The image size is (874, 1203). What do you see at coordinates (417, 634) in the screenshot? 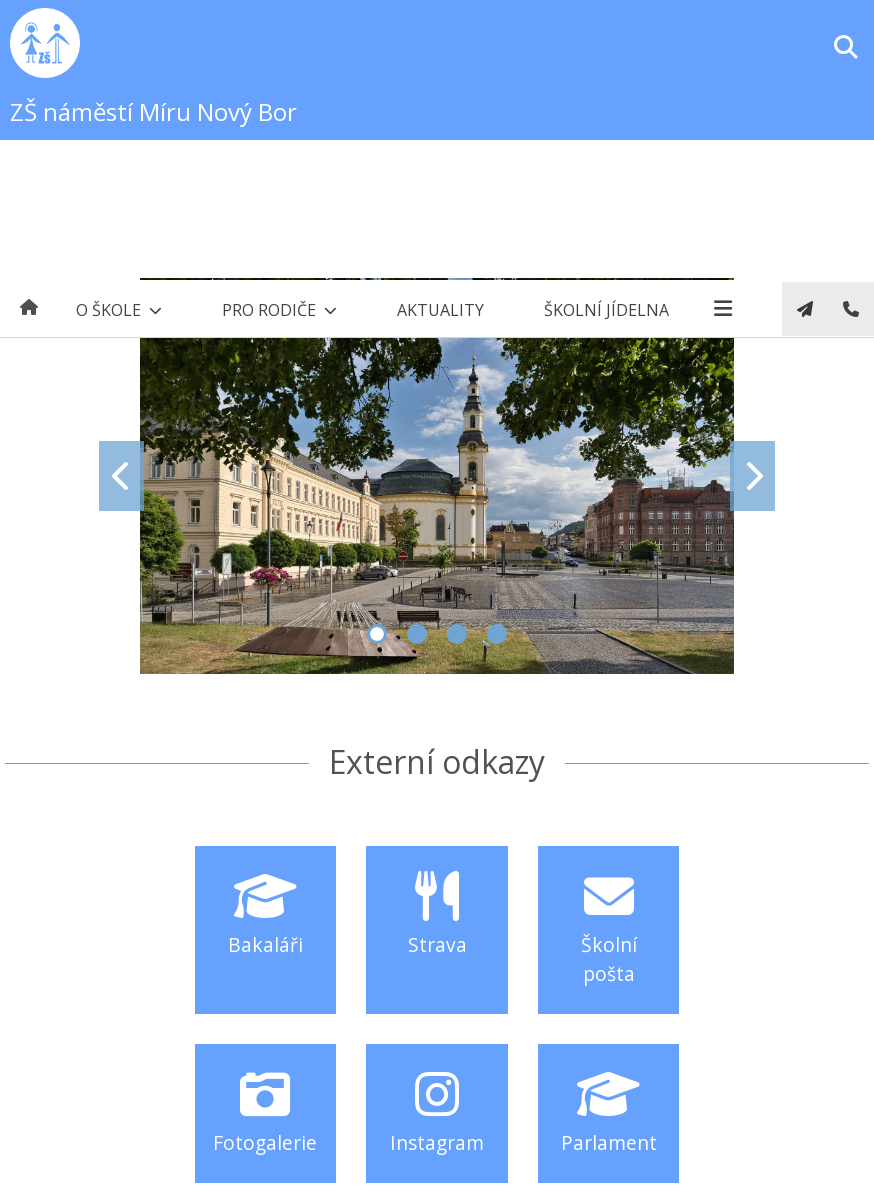
I see `2 [tab]` at bounding box center [417, 634].